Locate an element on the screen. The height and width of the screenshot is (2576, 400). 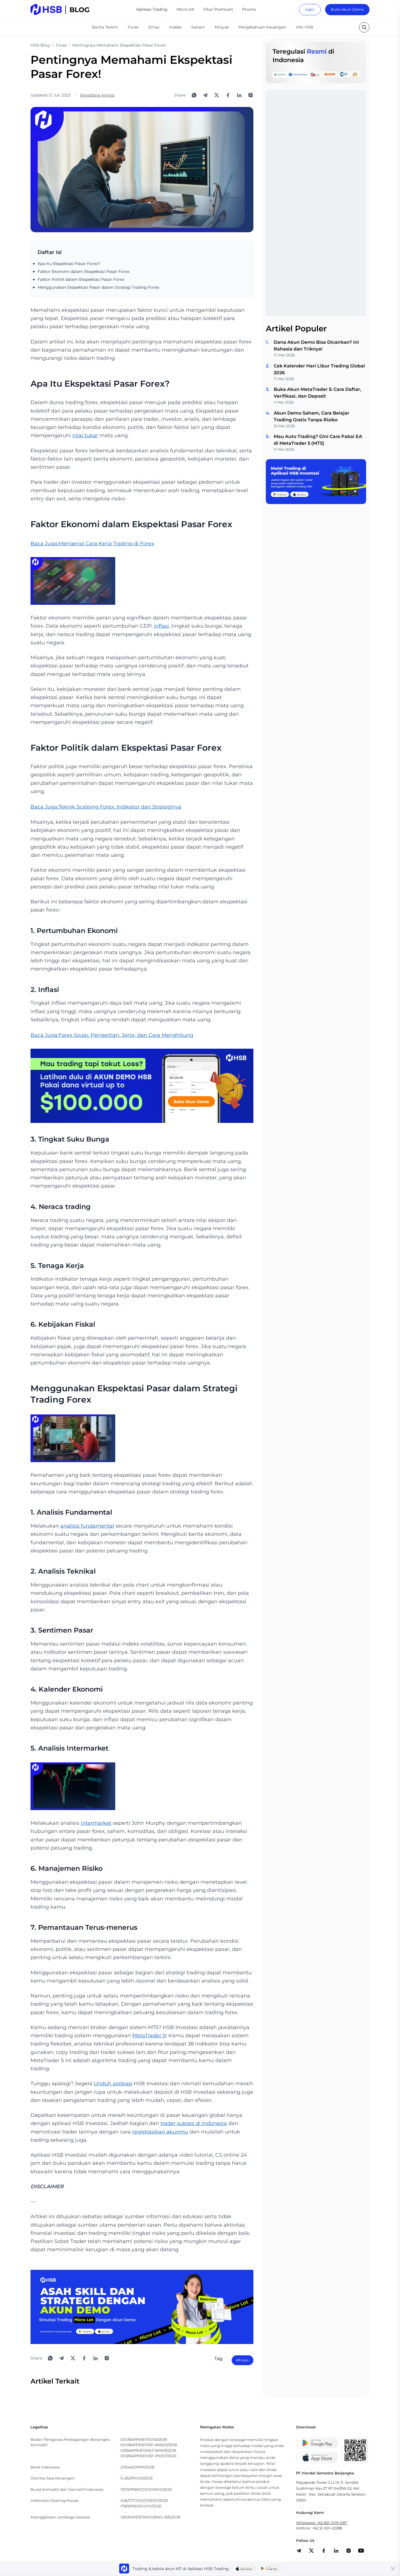
[Share to WhatsApp] is located at coordinates (194, 95).